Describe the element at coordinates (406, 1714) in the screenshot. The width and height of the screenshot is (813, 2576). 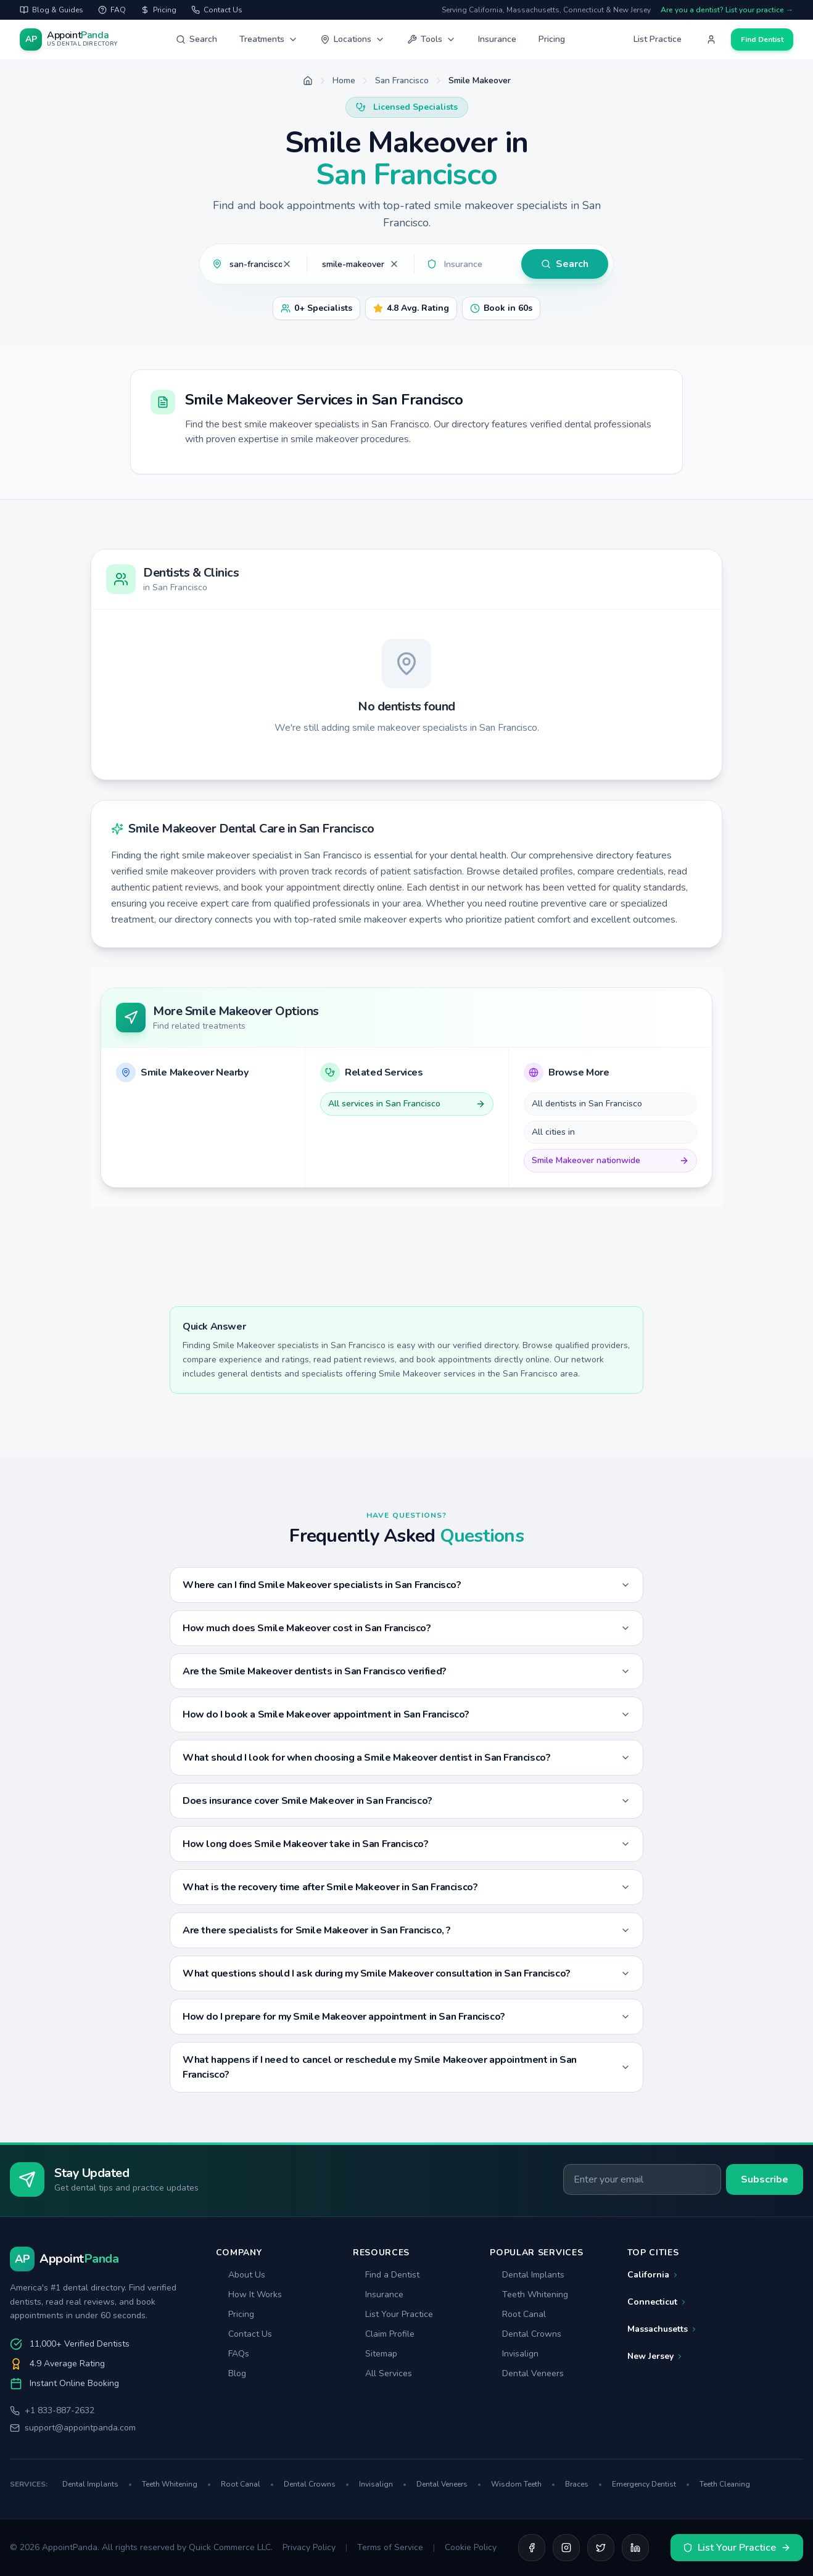
I see `How do I book a Smile Makeover appointment in San Francisco?` at that location.